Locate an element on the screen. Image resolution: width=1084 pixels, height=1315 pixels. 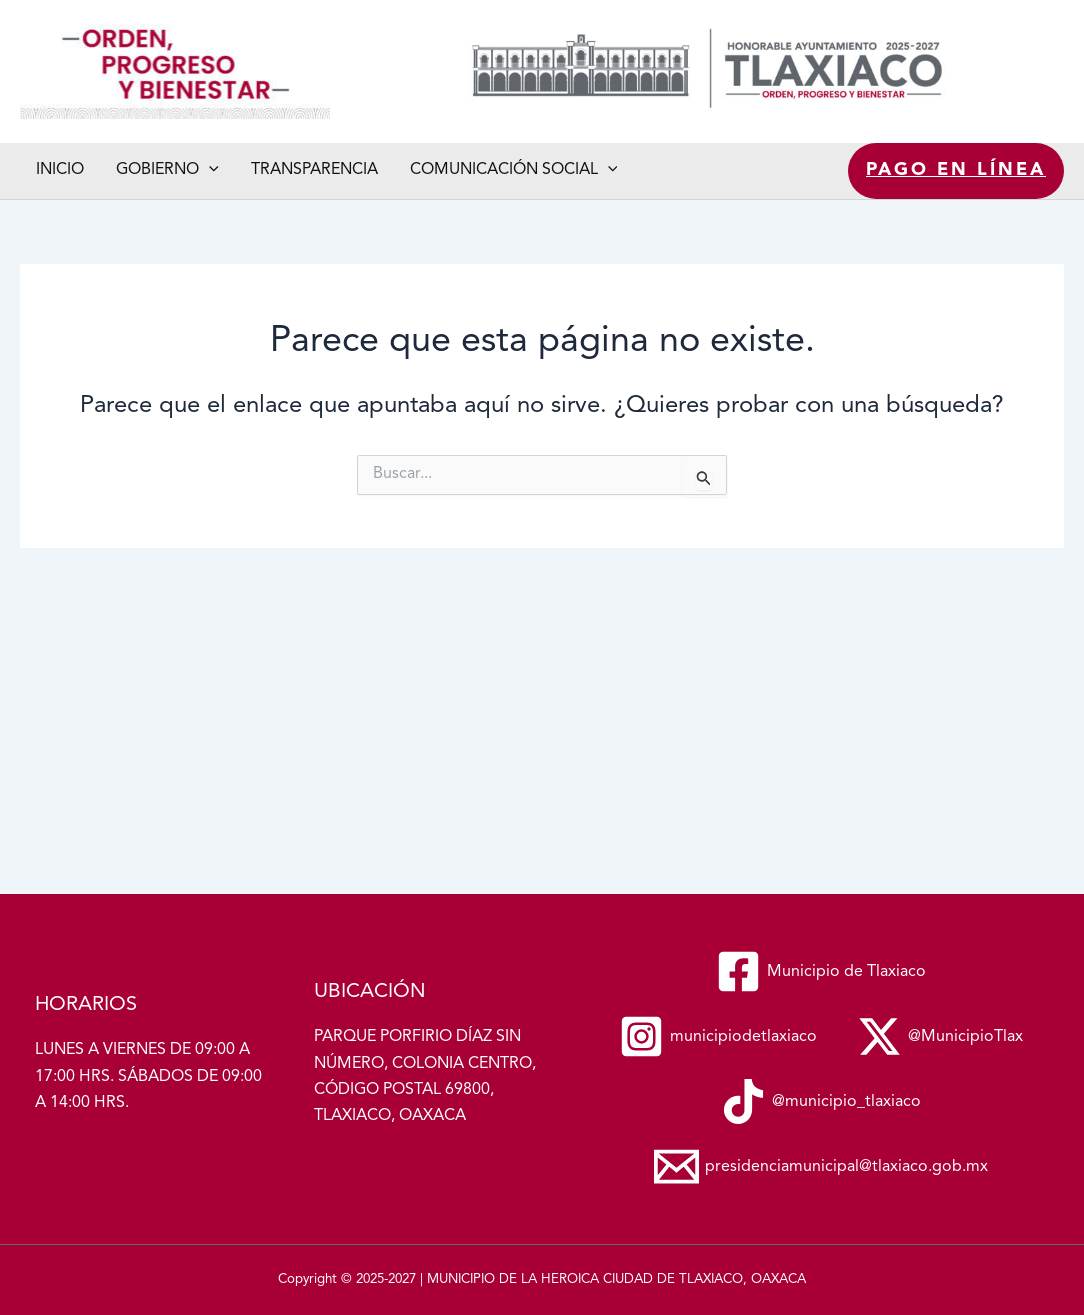
[@municipio_tlaxiaco] is located at coordinates (821, 1101).